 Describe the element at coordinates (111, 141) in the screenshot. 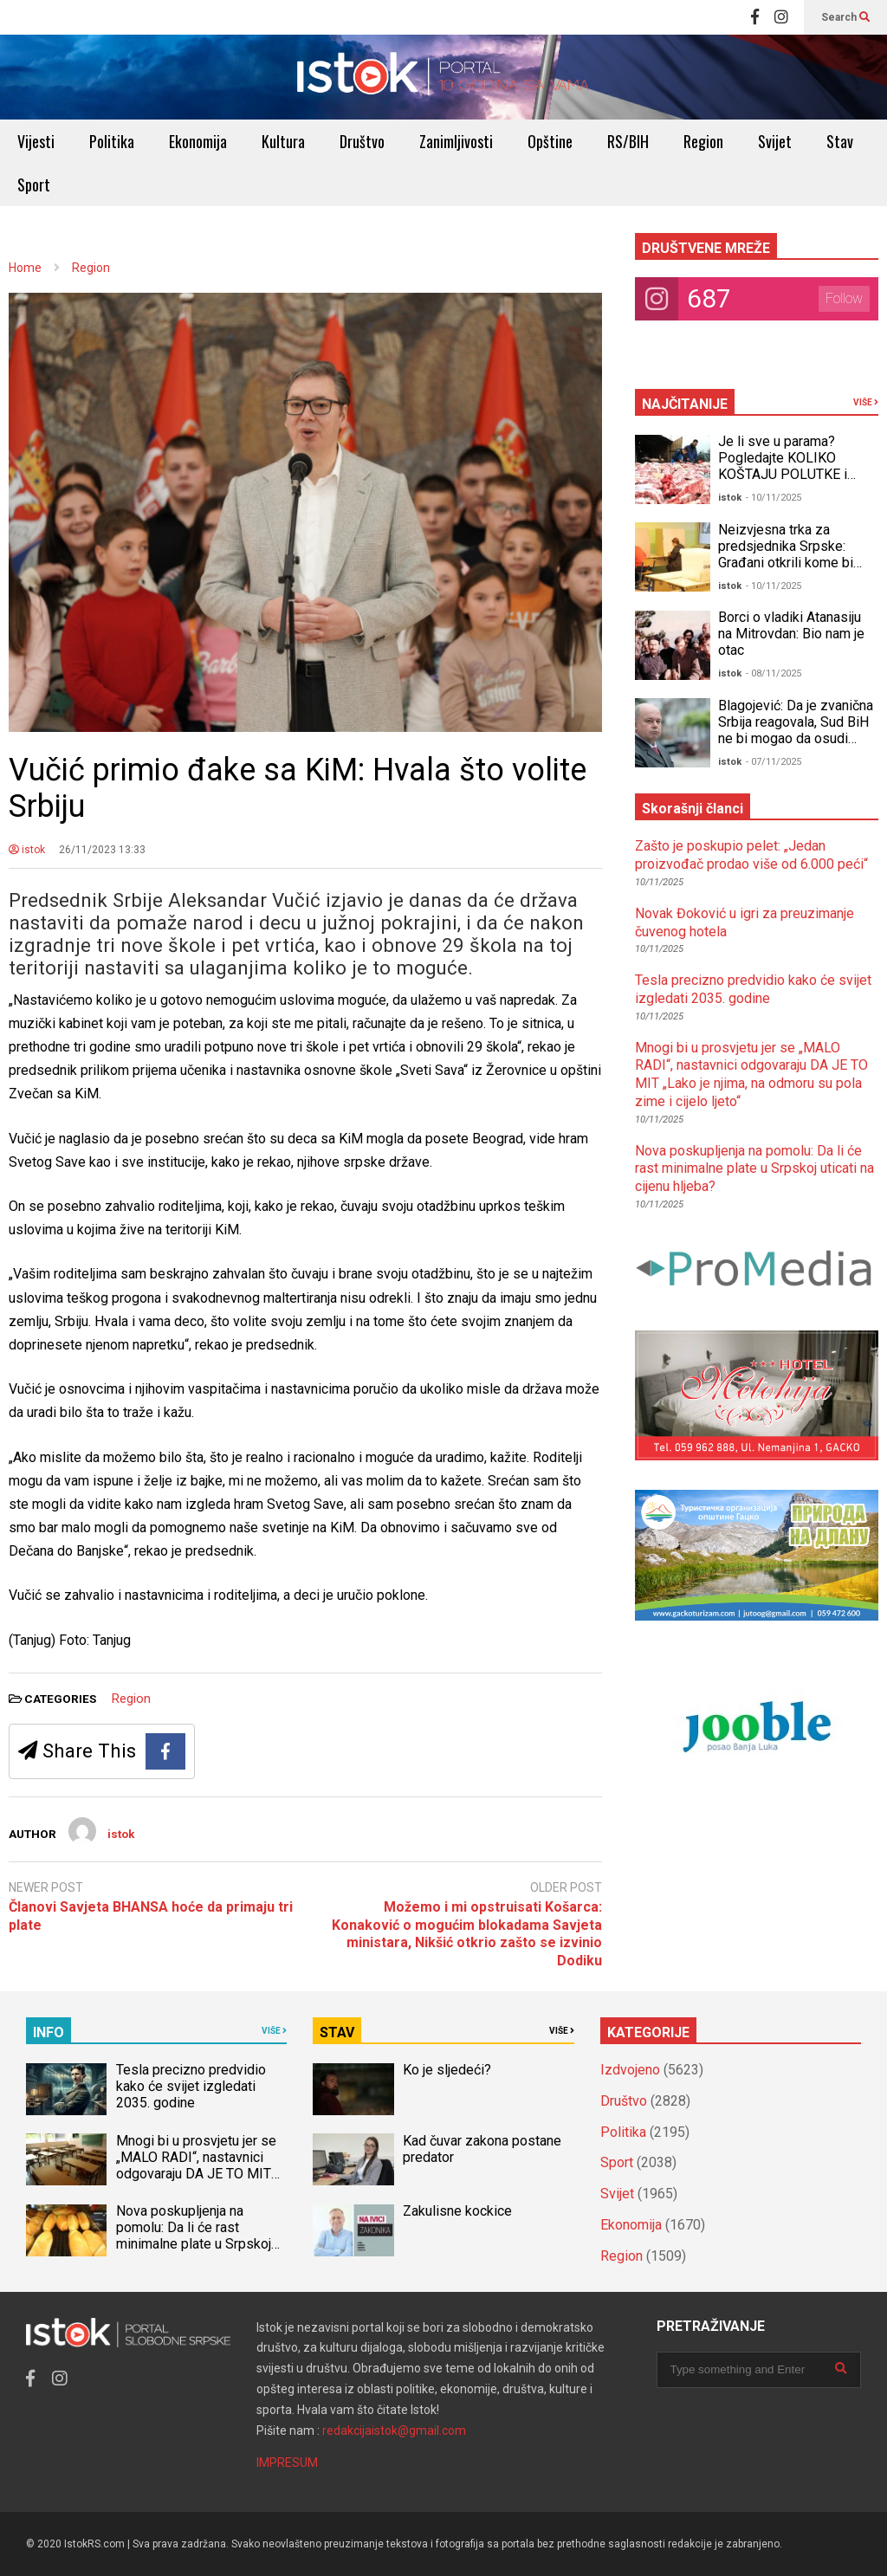

I see `Politika` at that location.